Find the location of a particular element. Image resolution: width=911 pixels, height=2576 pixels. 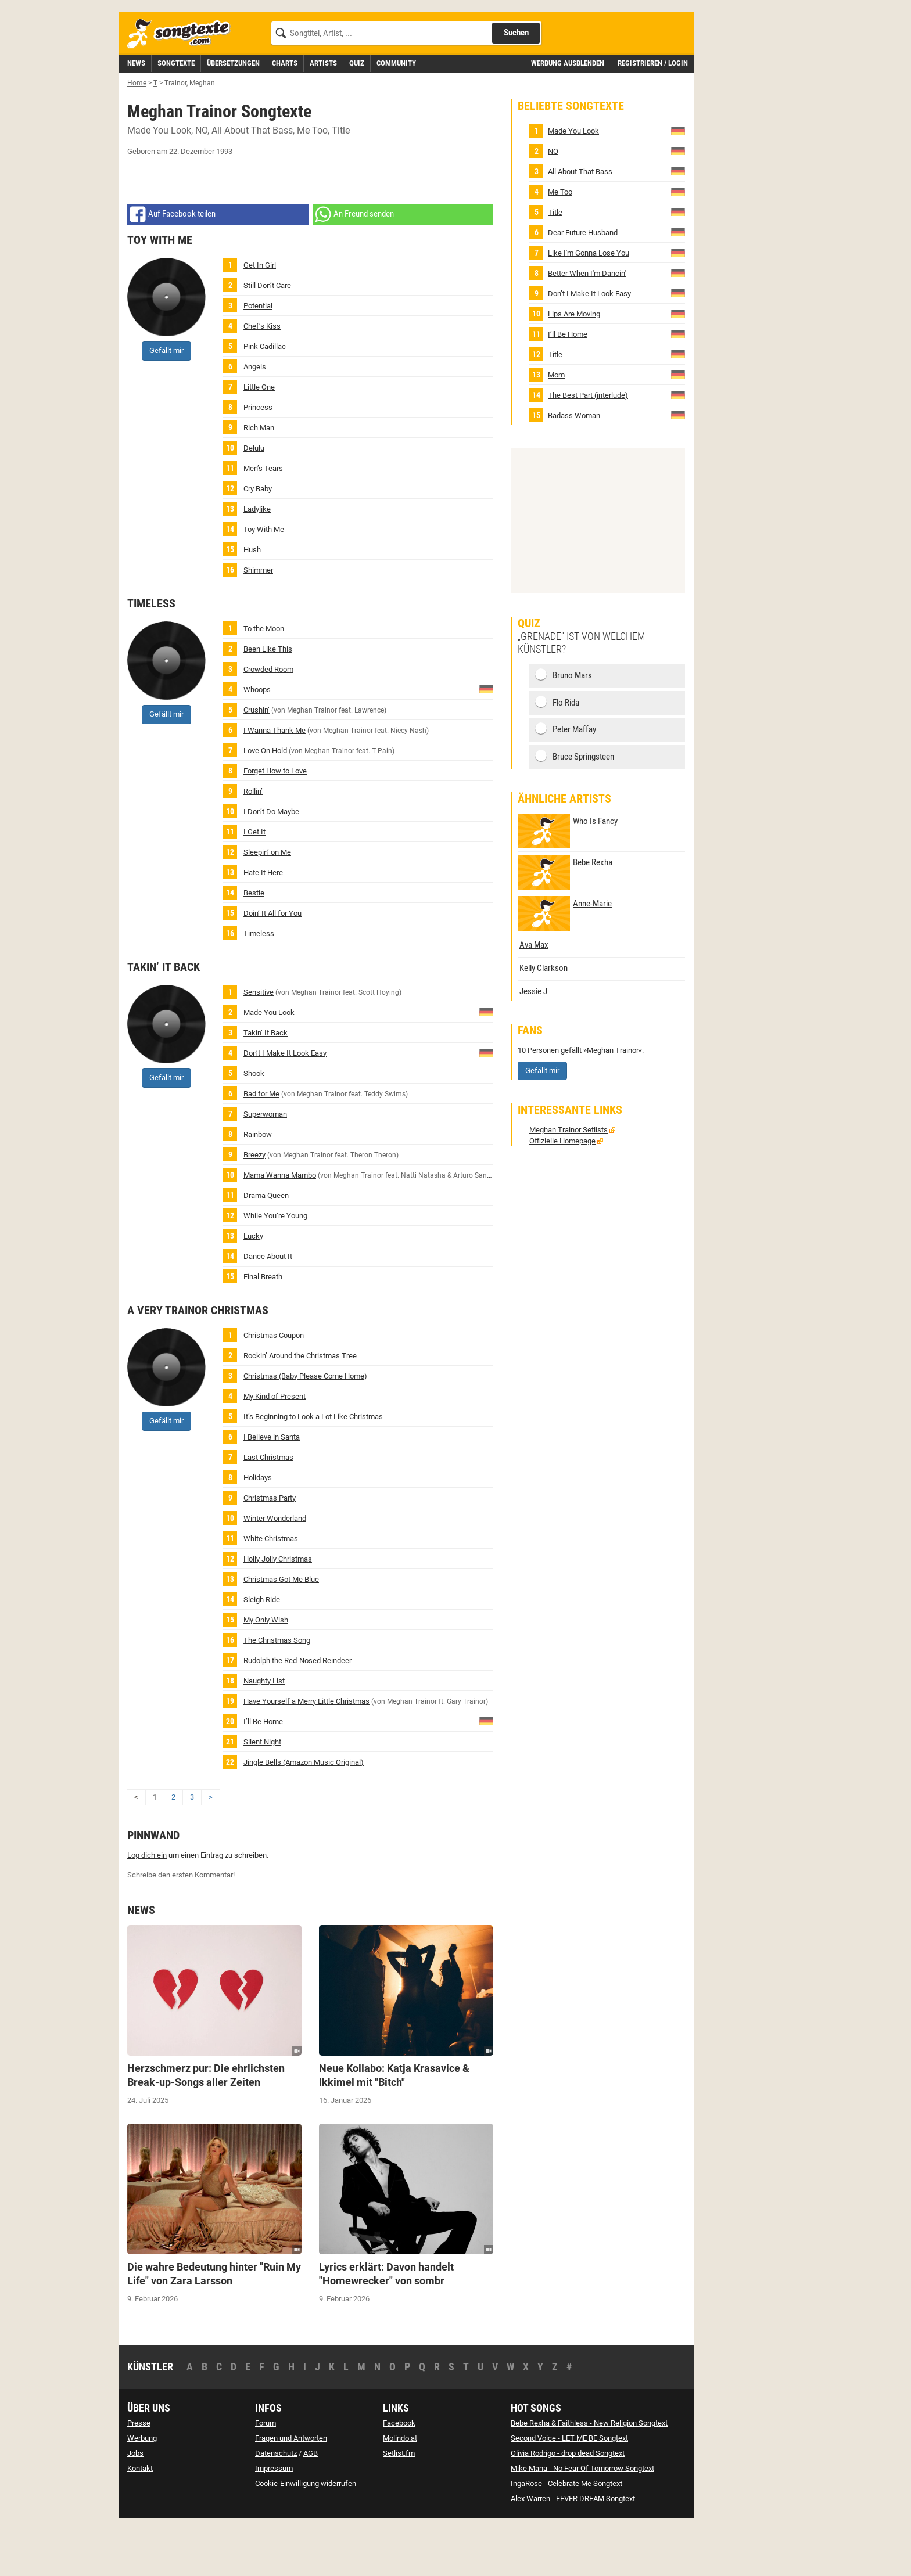

Olivia Rodrigo - drop dead Songtext is located at coordinates (568, 2505).